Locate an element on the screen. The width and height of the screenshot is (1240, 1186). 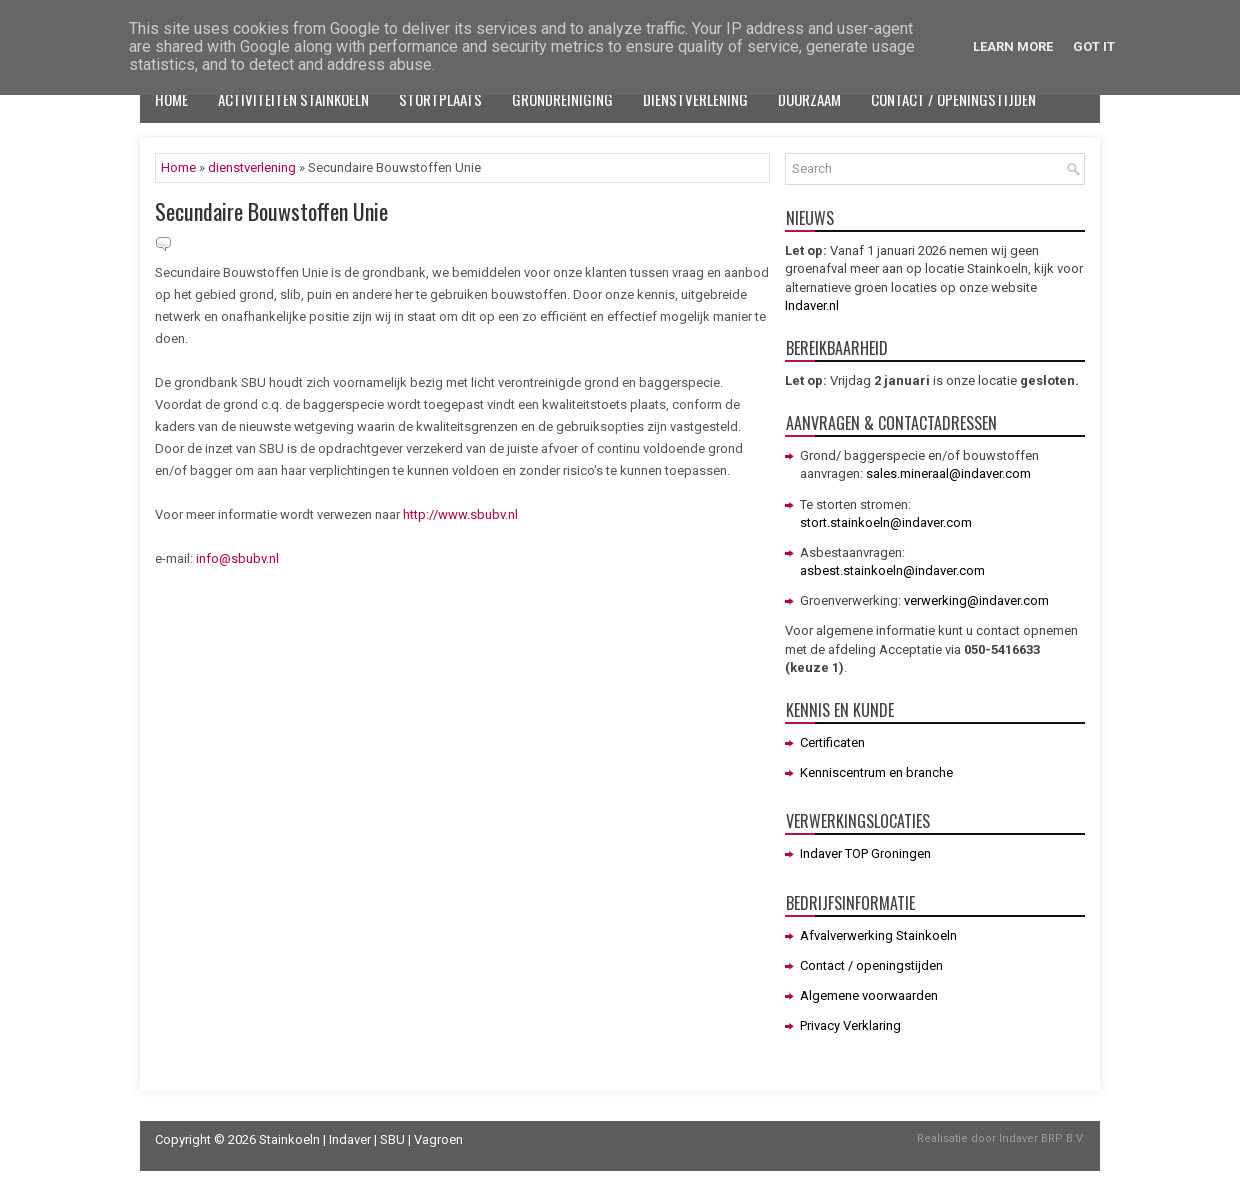
Vagroen is located at coordinates (438, 1139).